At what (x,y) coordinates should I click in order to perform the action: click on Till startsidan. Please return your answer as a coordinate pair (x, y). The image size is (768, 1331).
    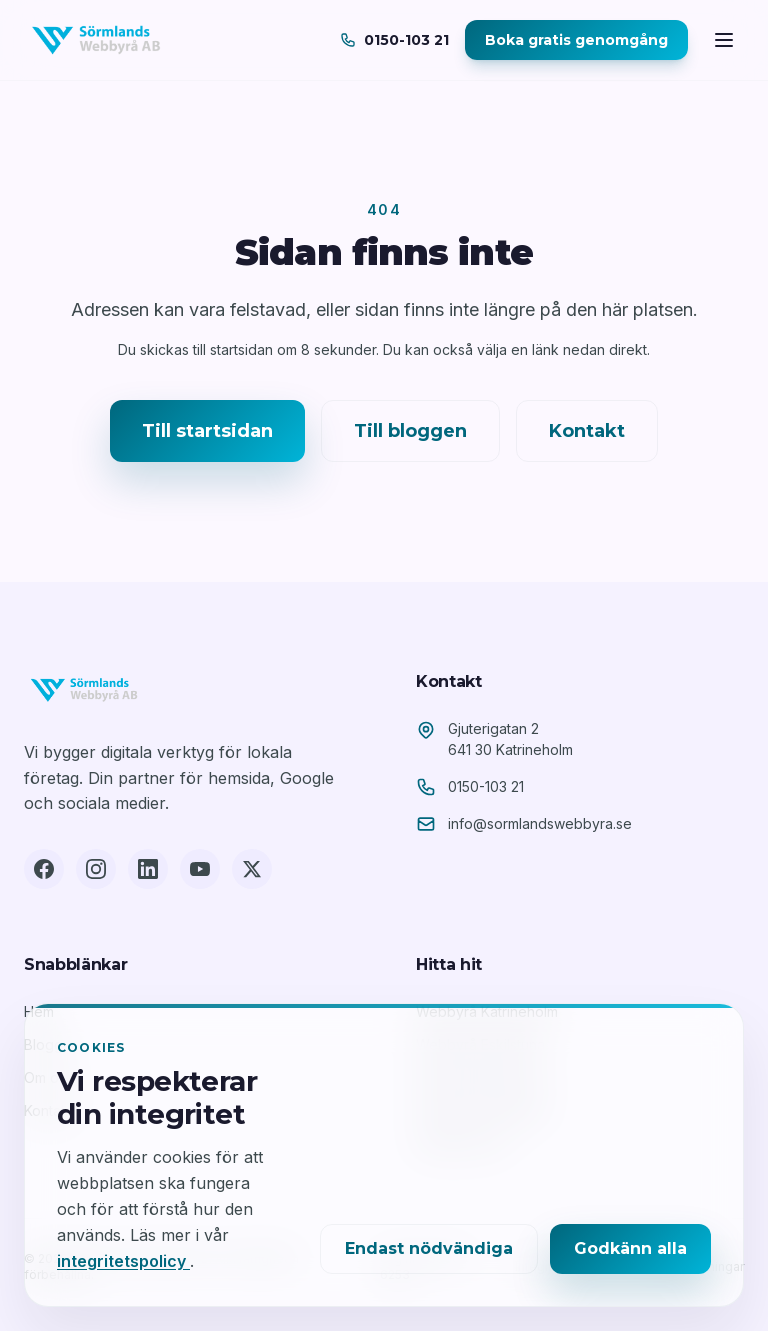
    Looking at the image, I should click on (207, 431).